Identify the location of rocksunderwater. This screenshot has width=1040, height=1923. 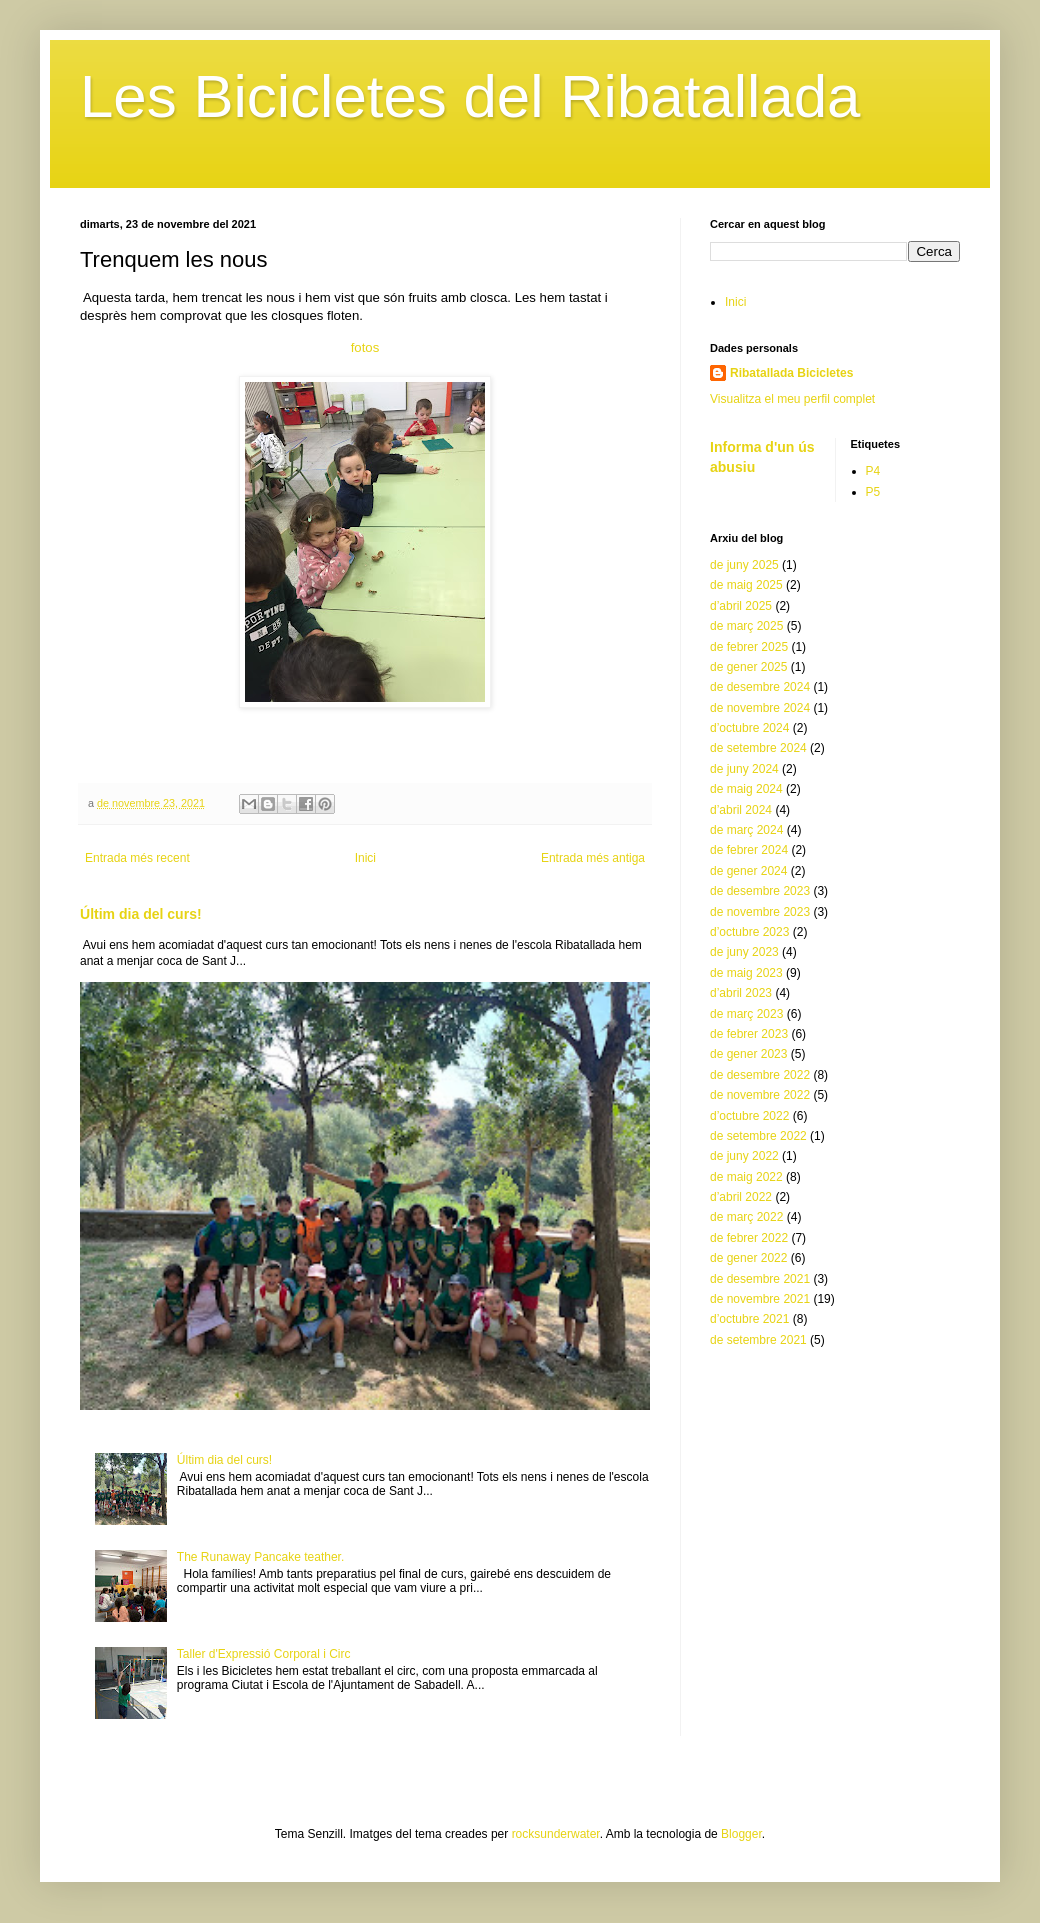
(556, 1834).